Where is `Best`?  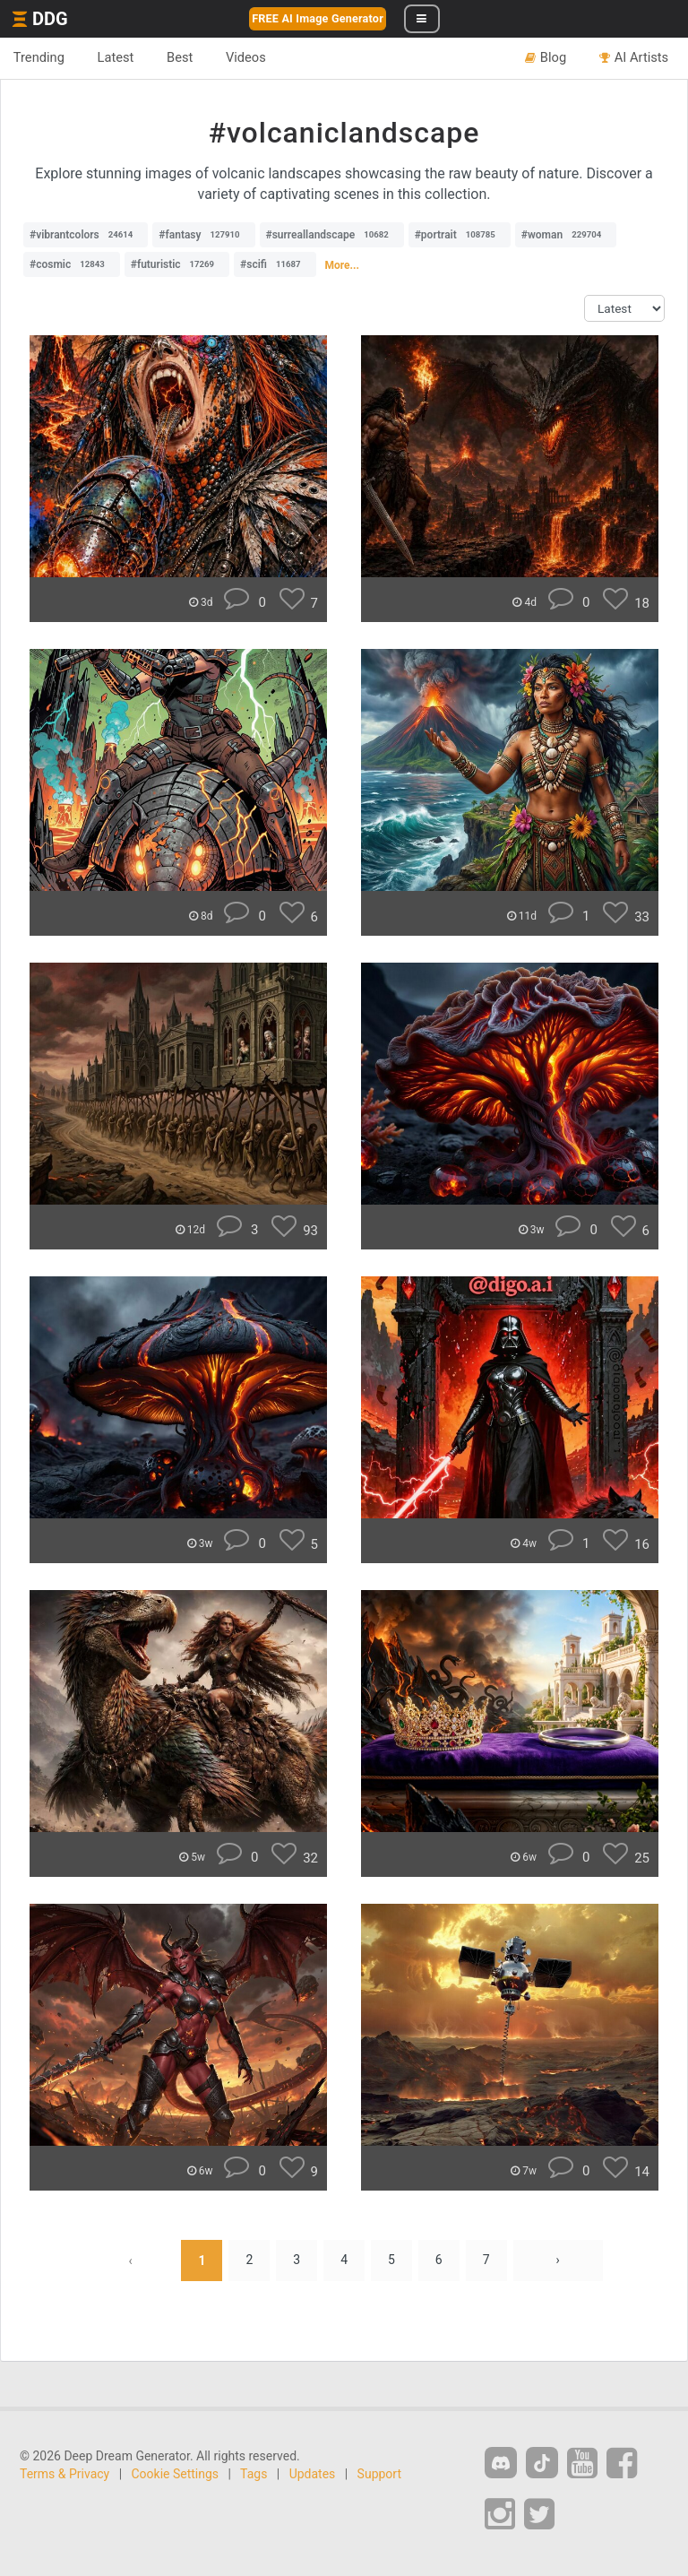
Best is located at coordinates (181, 57).